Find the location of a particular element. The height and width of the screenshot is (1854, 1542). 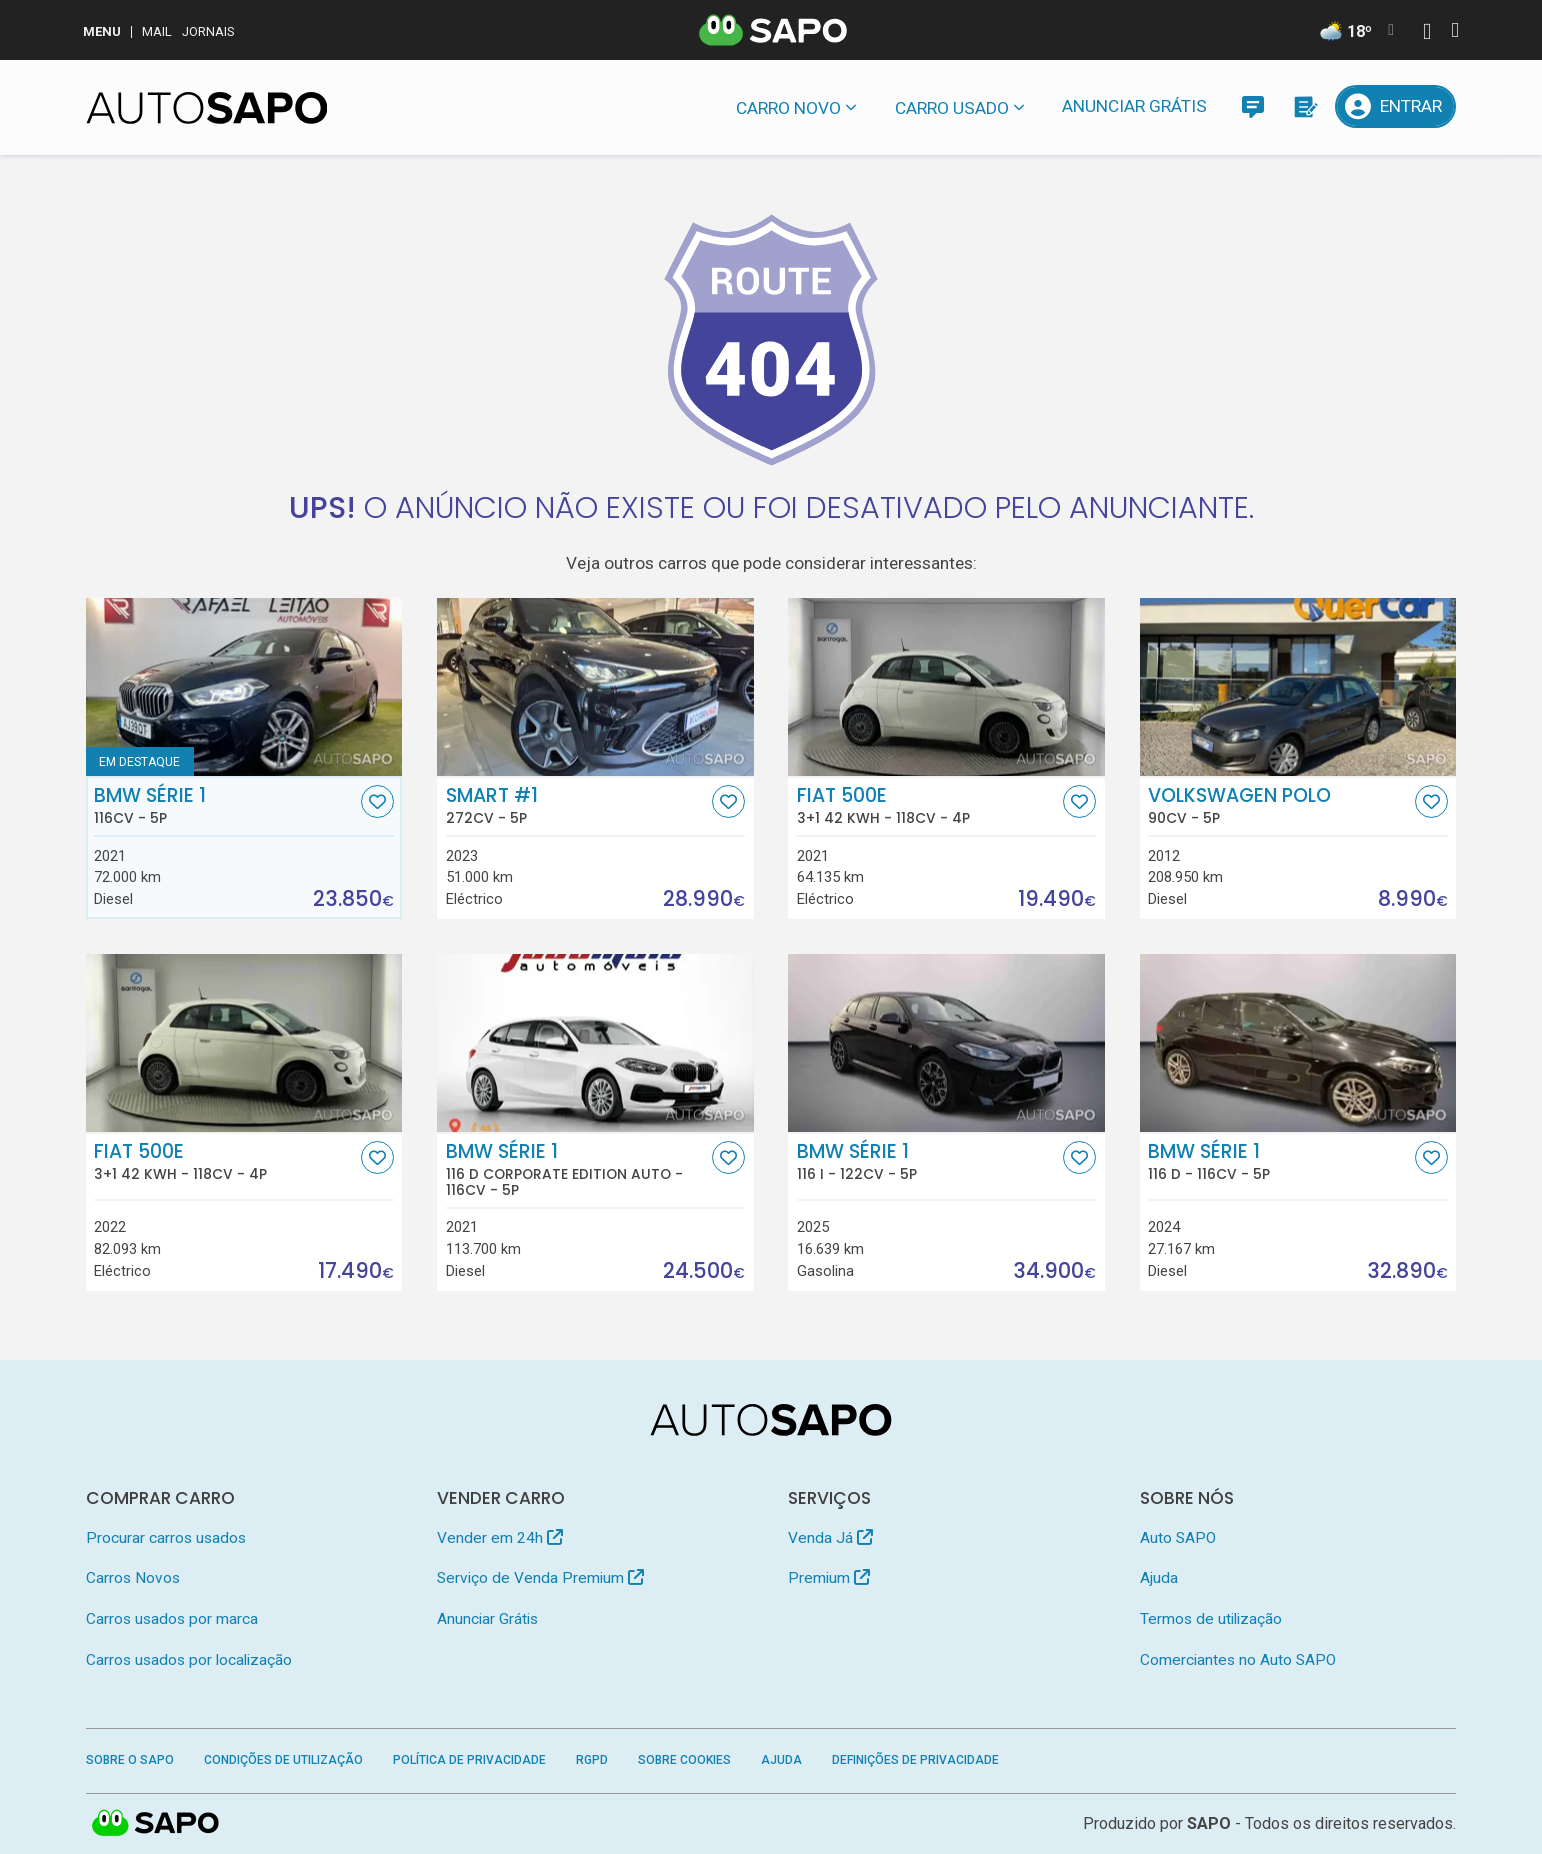

Termos de utilização is located at coordinates (1211, 1619).